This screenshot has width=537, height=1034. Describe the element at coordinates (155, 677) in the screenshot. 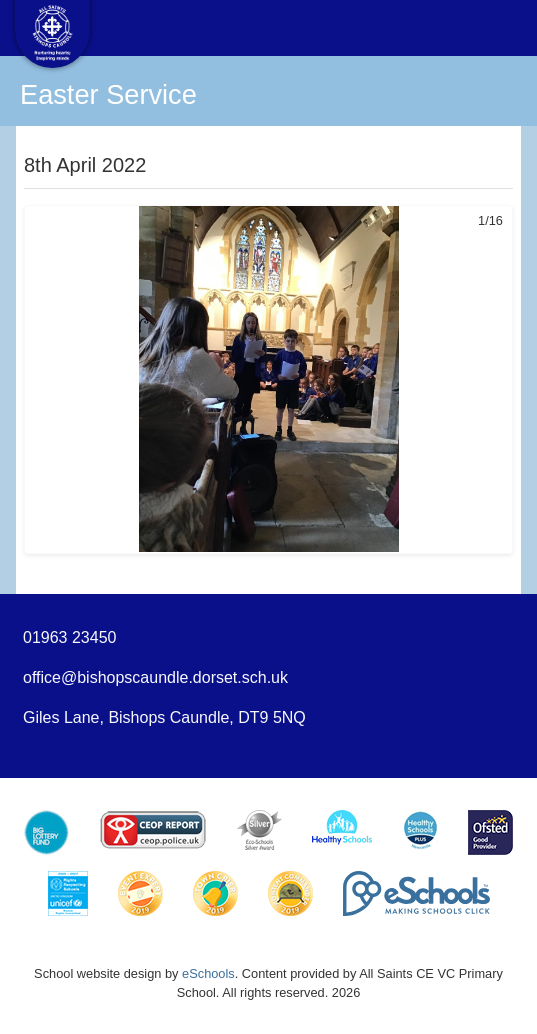

I see `office@bishopscaundle.dorset.sch.uk` at that location.